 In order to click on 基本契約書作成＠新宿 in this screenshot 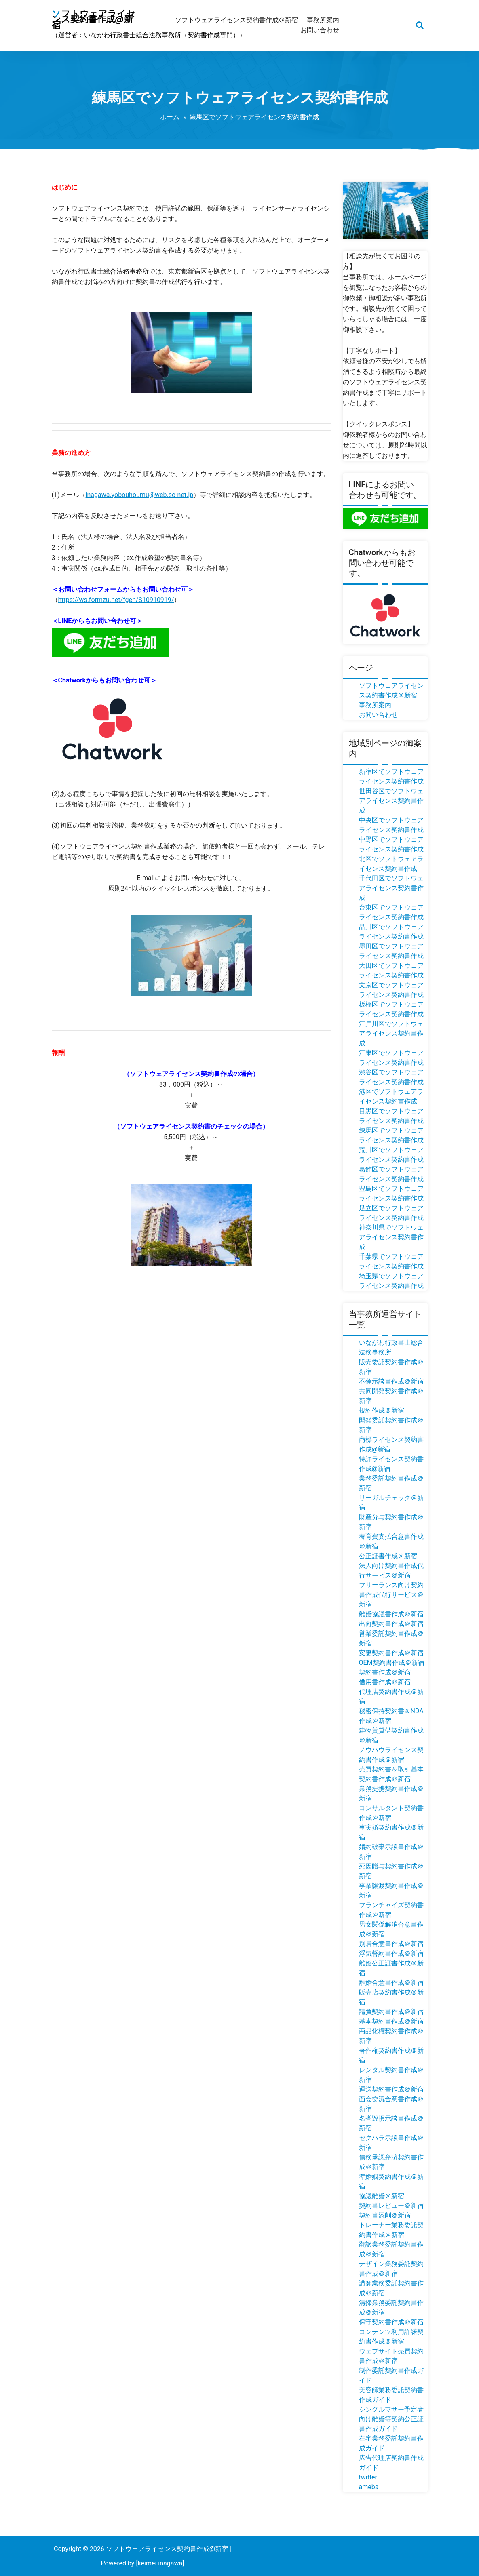, I will do `click(391, 2021)`.